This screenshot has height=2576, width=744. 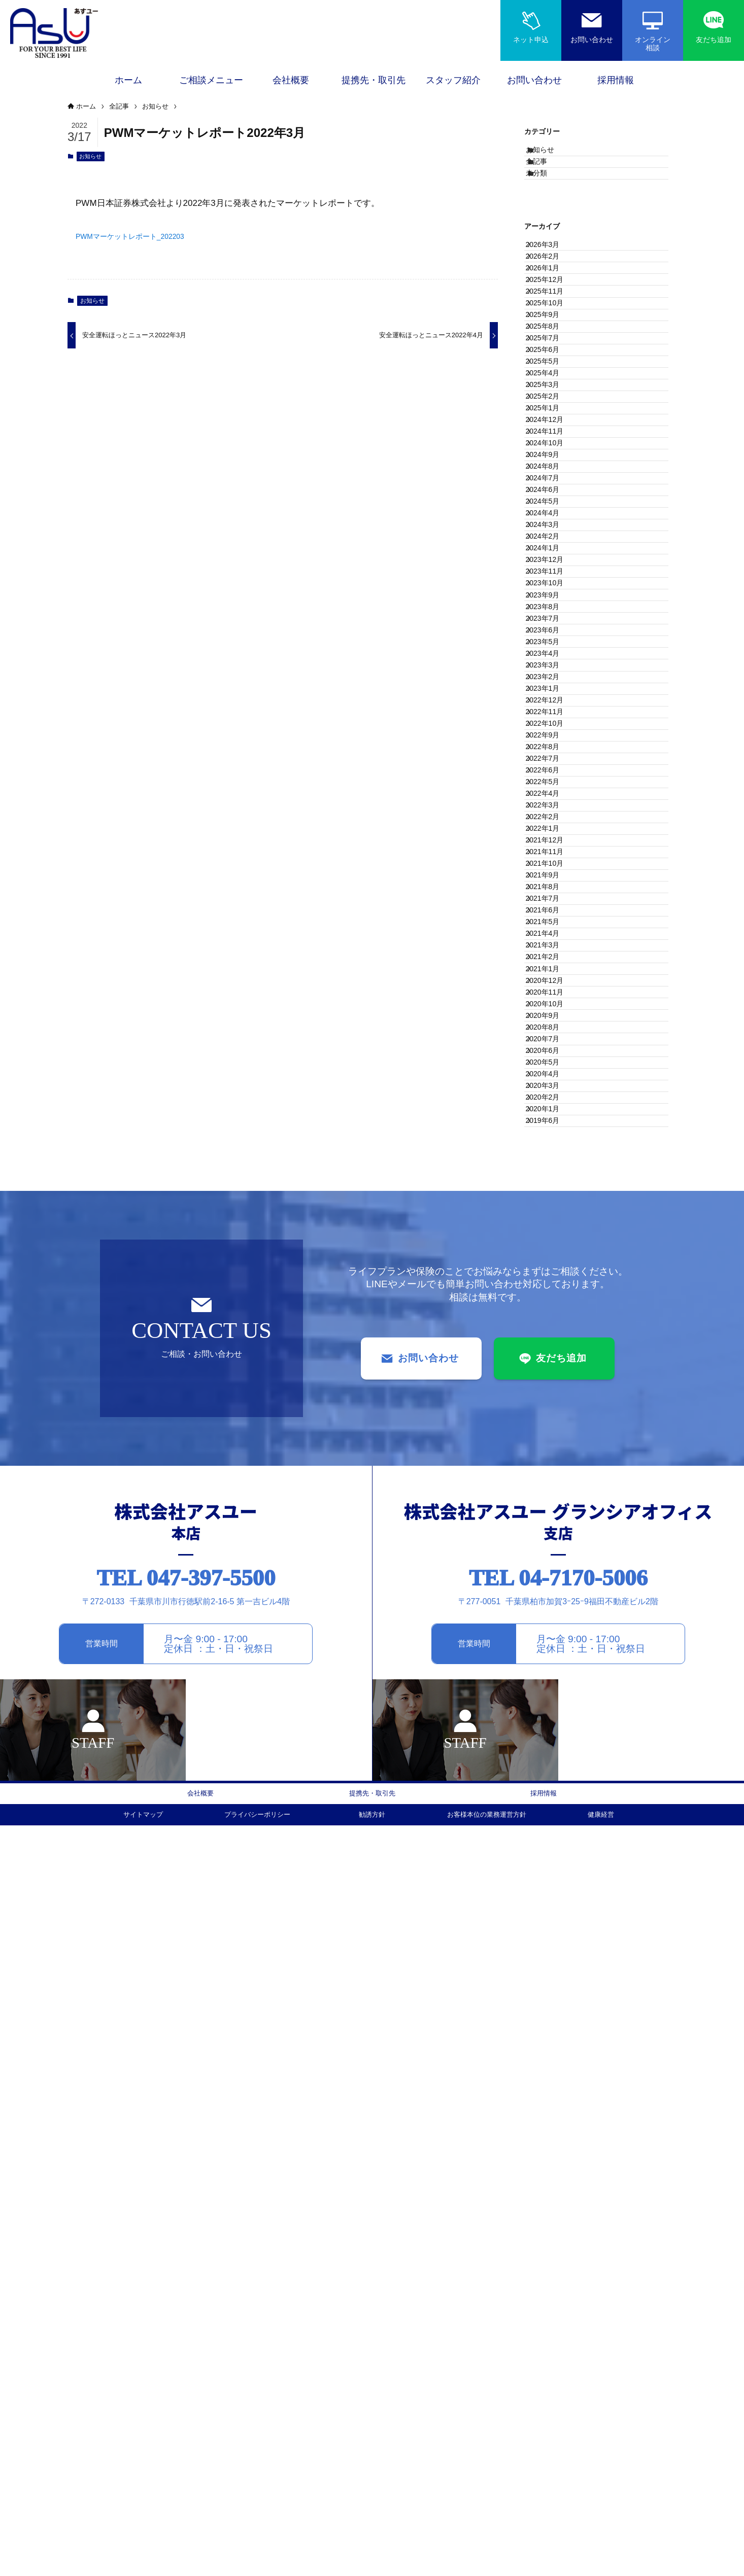 I want to click on 2024年10月, so click(x=554, y=638).